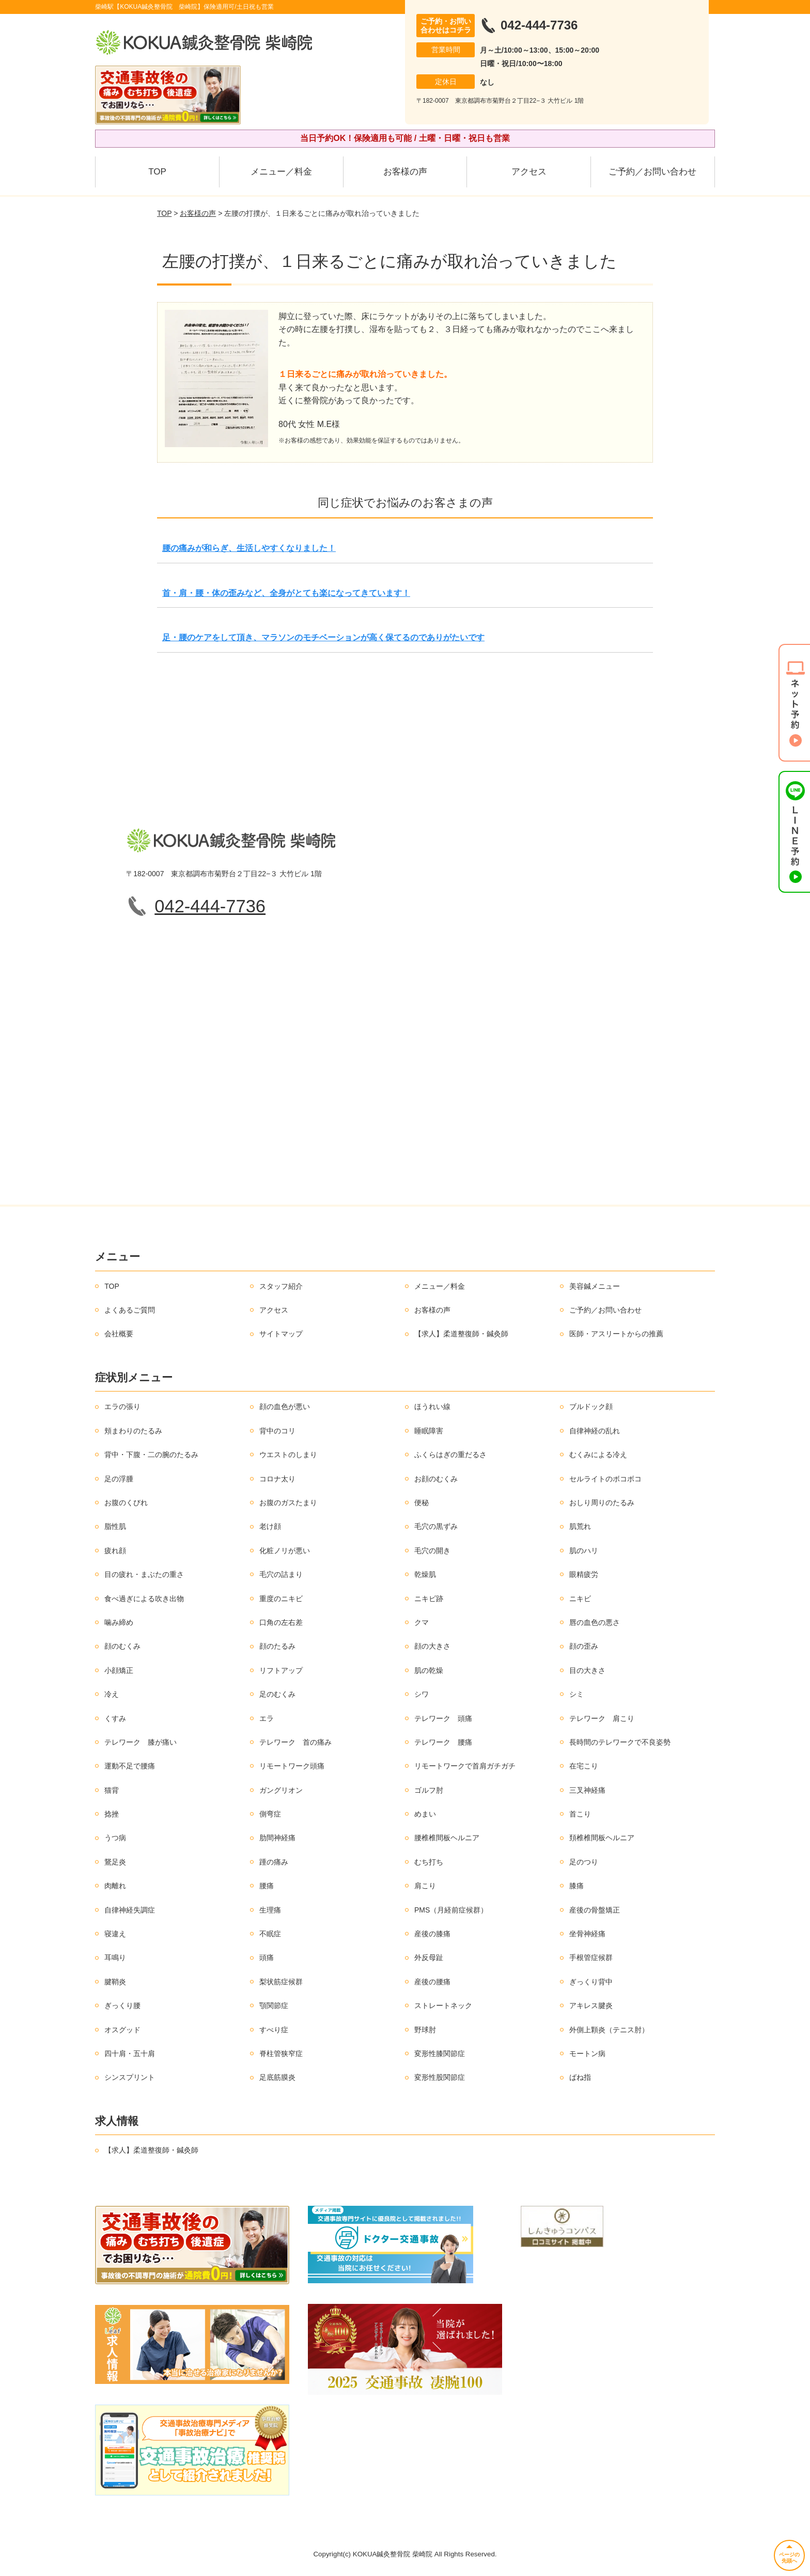 This screenshot has height=2576, width=810. I want to click on ふくらはぎの重だるさ, so click(450, 1454).